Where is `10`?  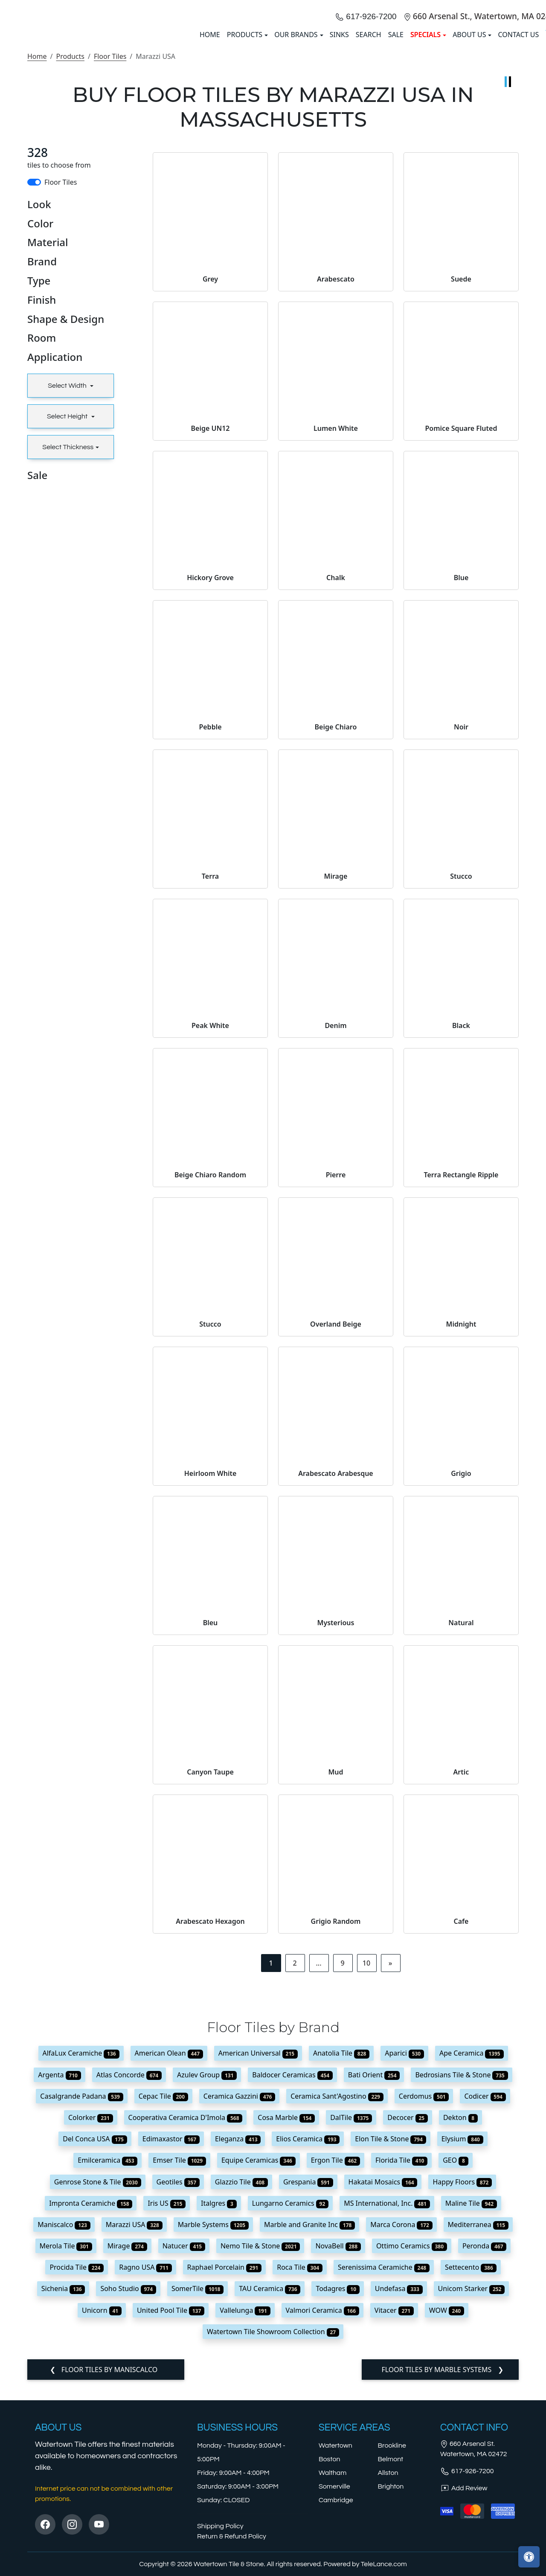
10 is located at coordinates (366, 2178).